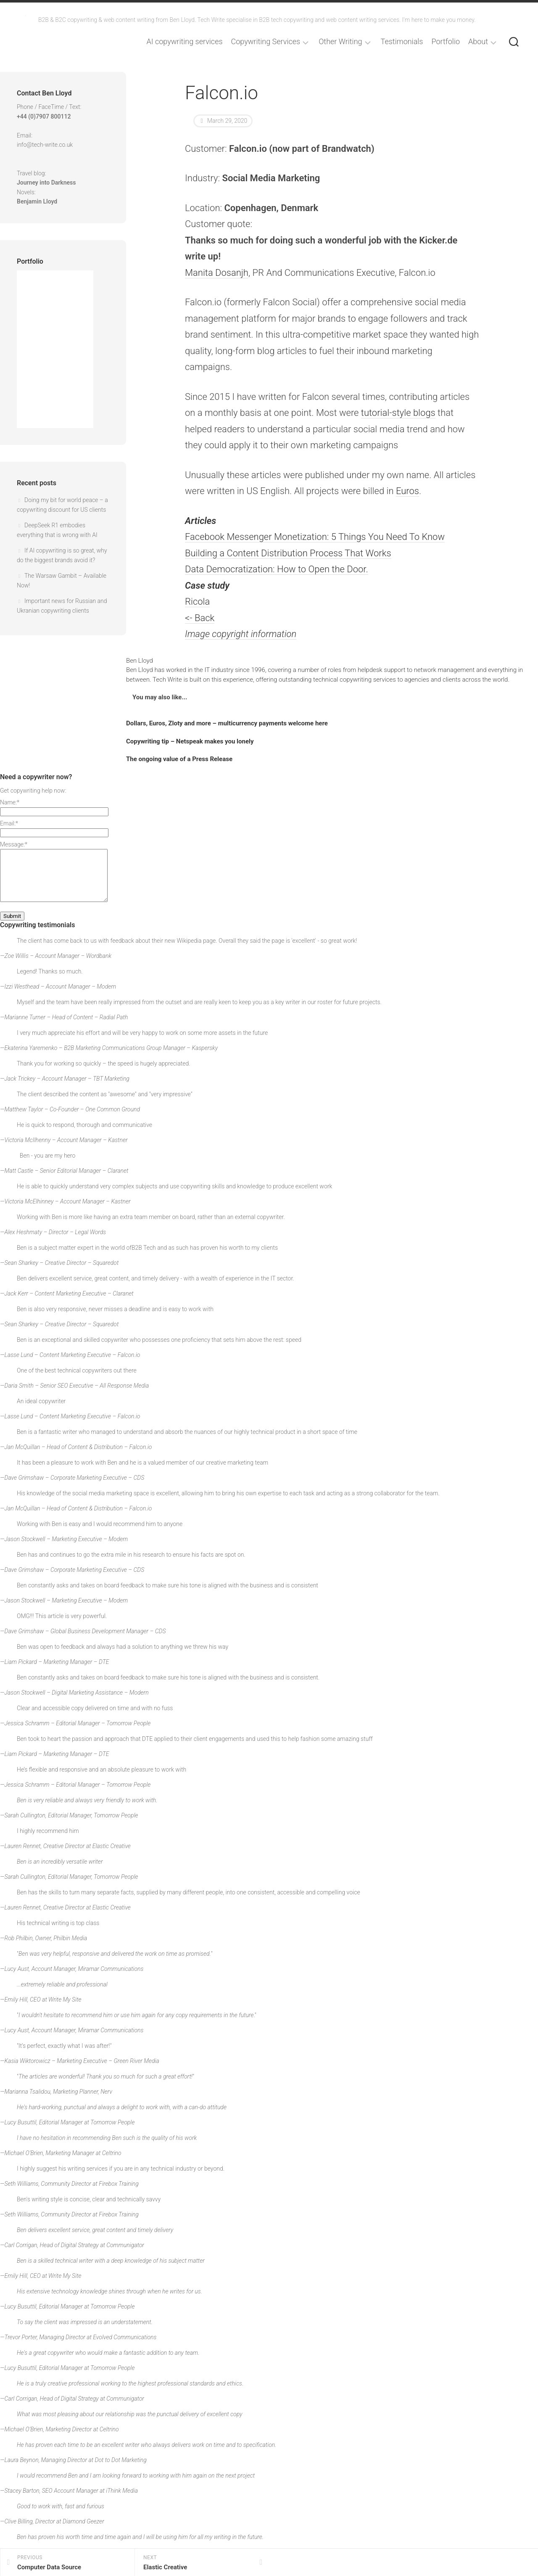 The height and width of the screenshot is (2576, 538). I want to click on AI copywriting services, so click(185, 41).